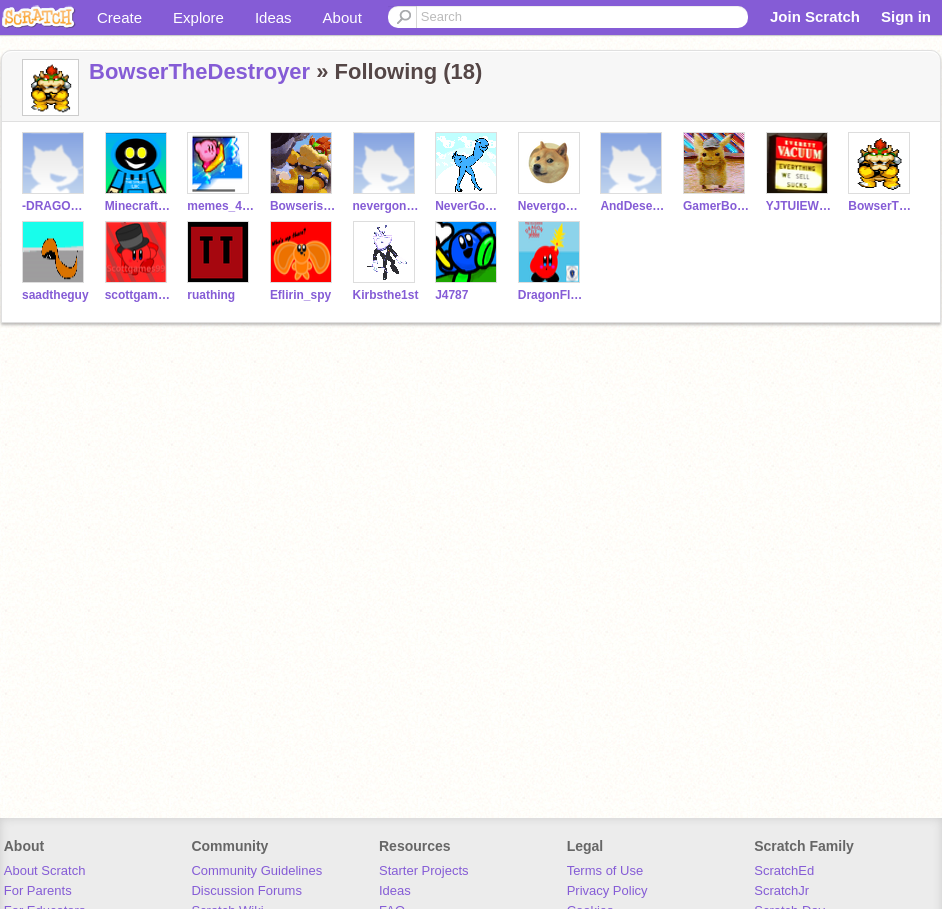 The width and height of the screenshot is (942, 909). Describe the element at coordinates (799, 206) in the screenshot. I see `YJTUIEW1234` at that location.